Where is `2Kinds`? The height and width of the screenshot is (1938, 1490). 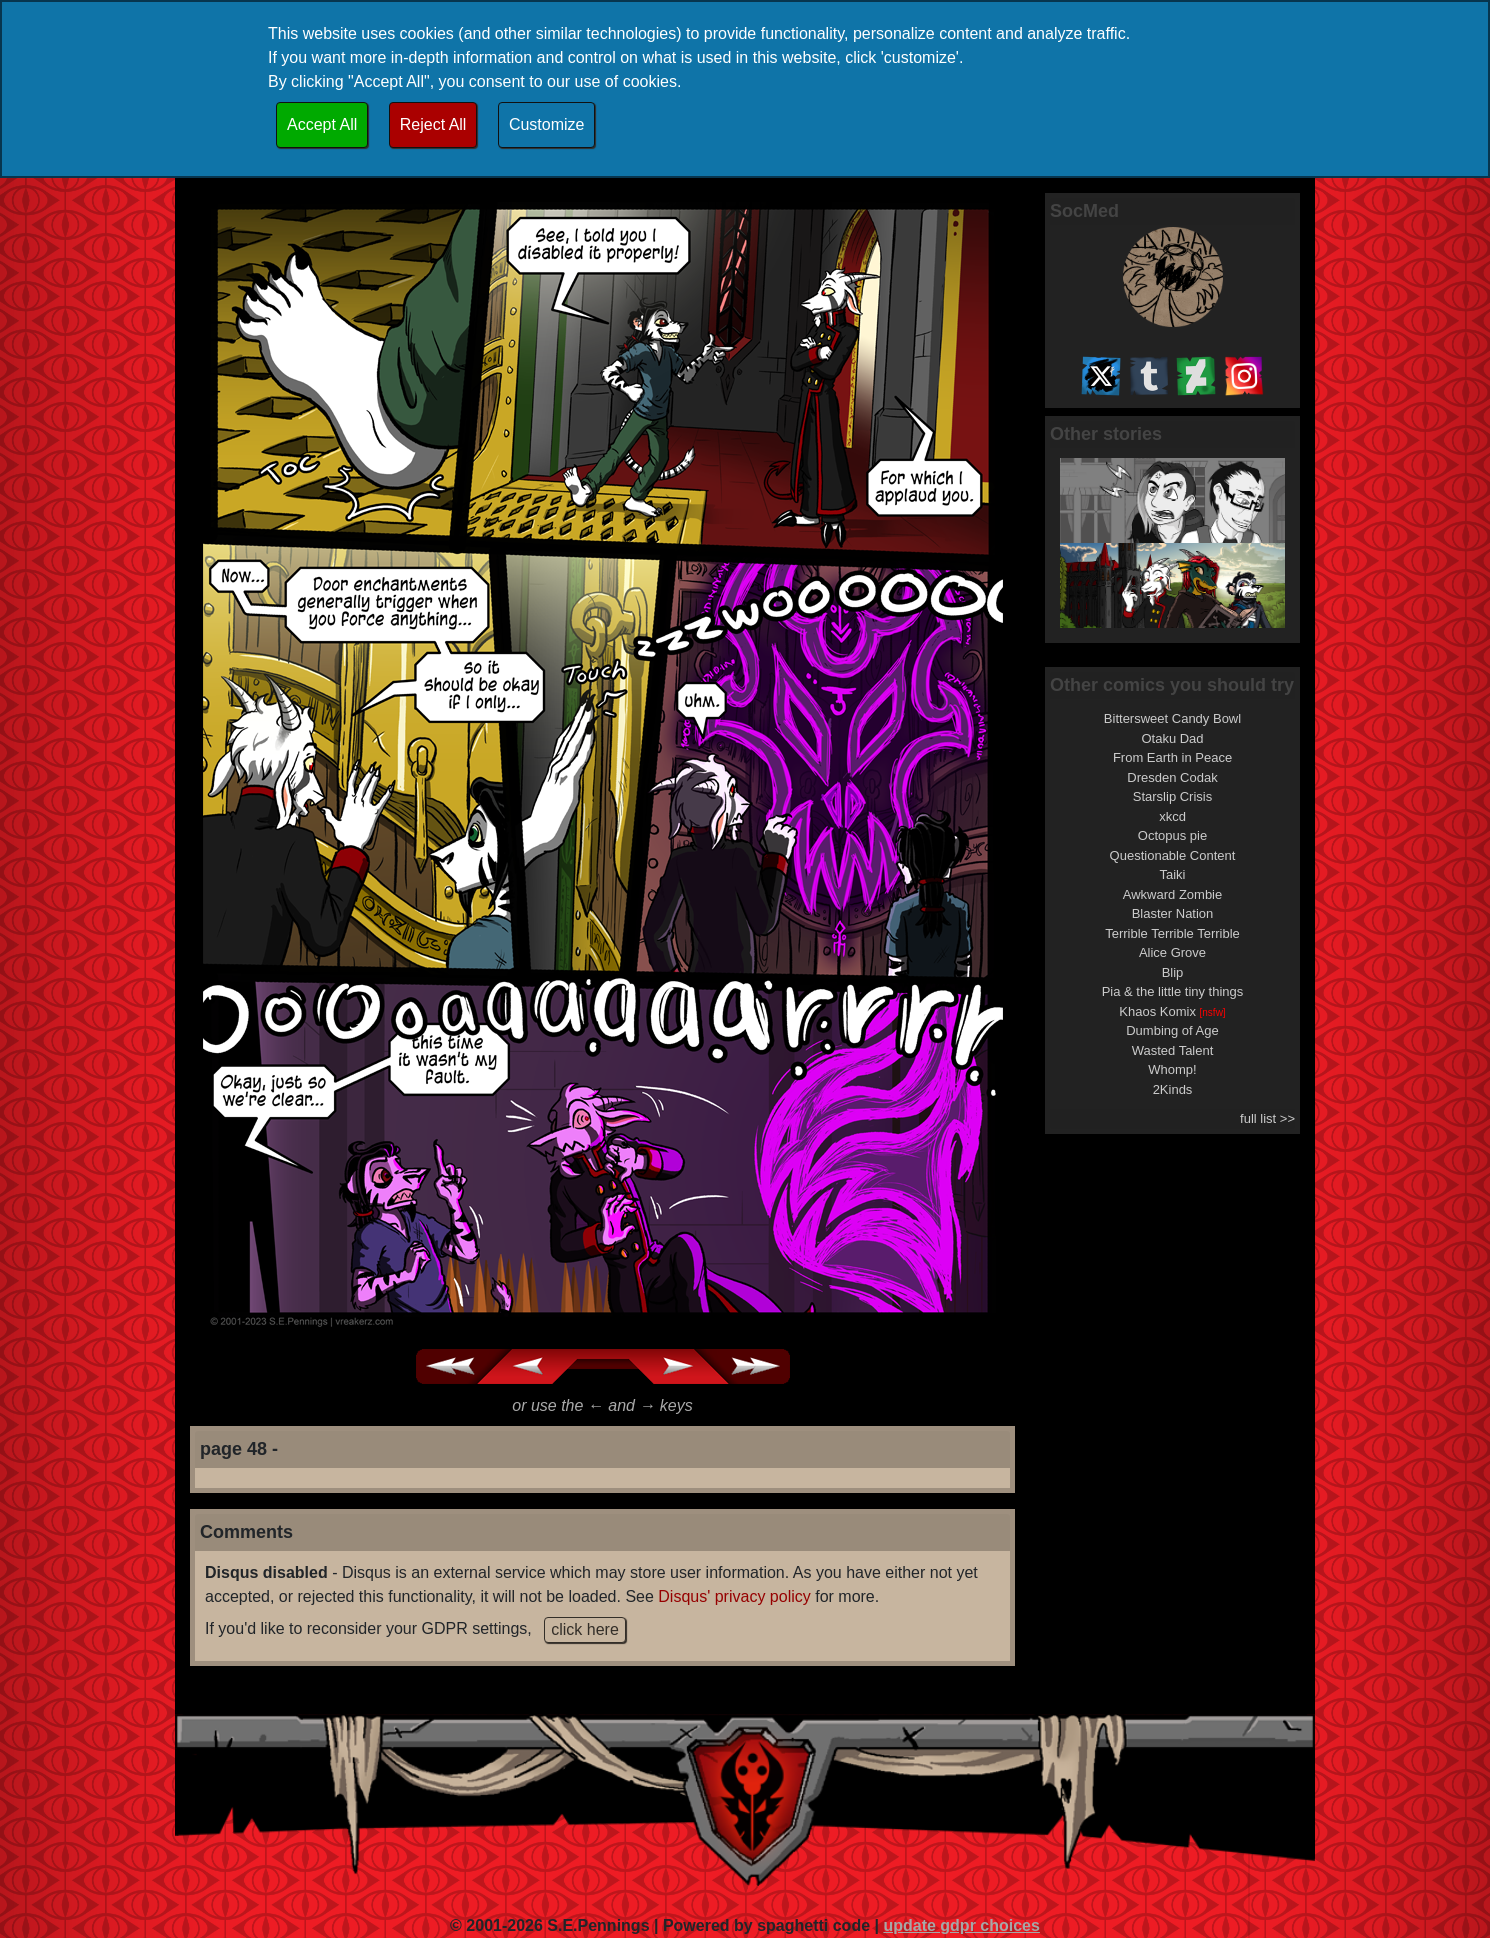 2Kinds is located at coordinates (1173, 1089).